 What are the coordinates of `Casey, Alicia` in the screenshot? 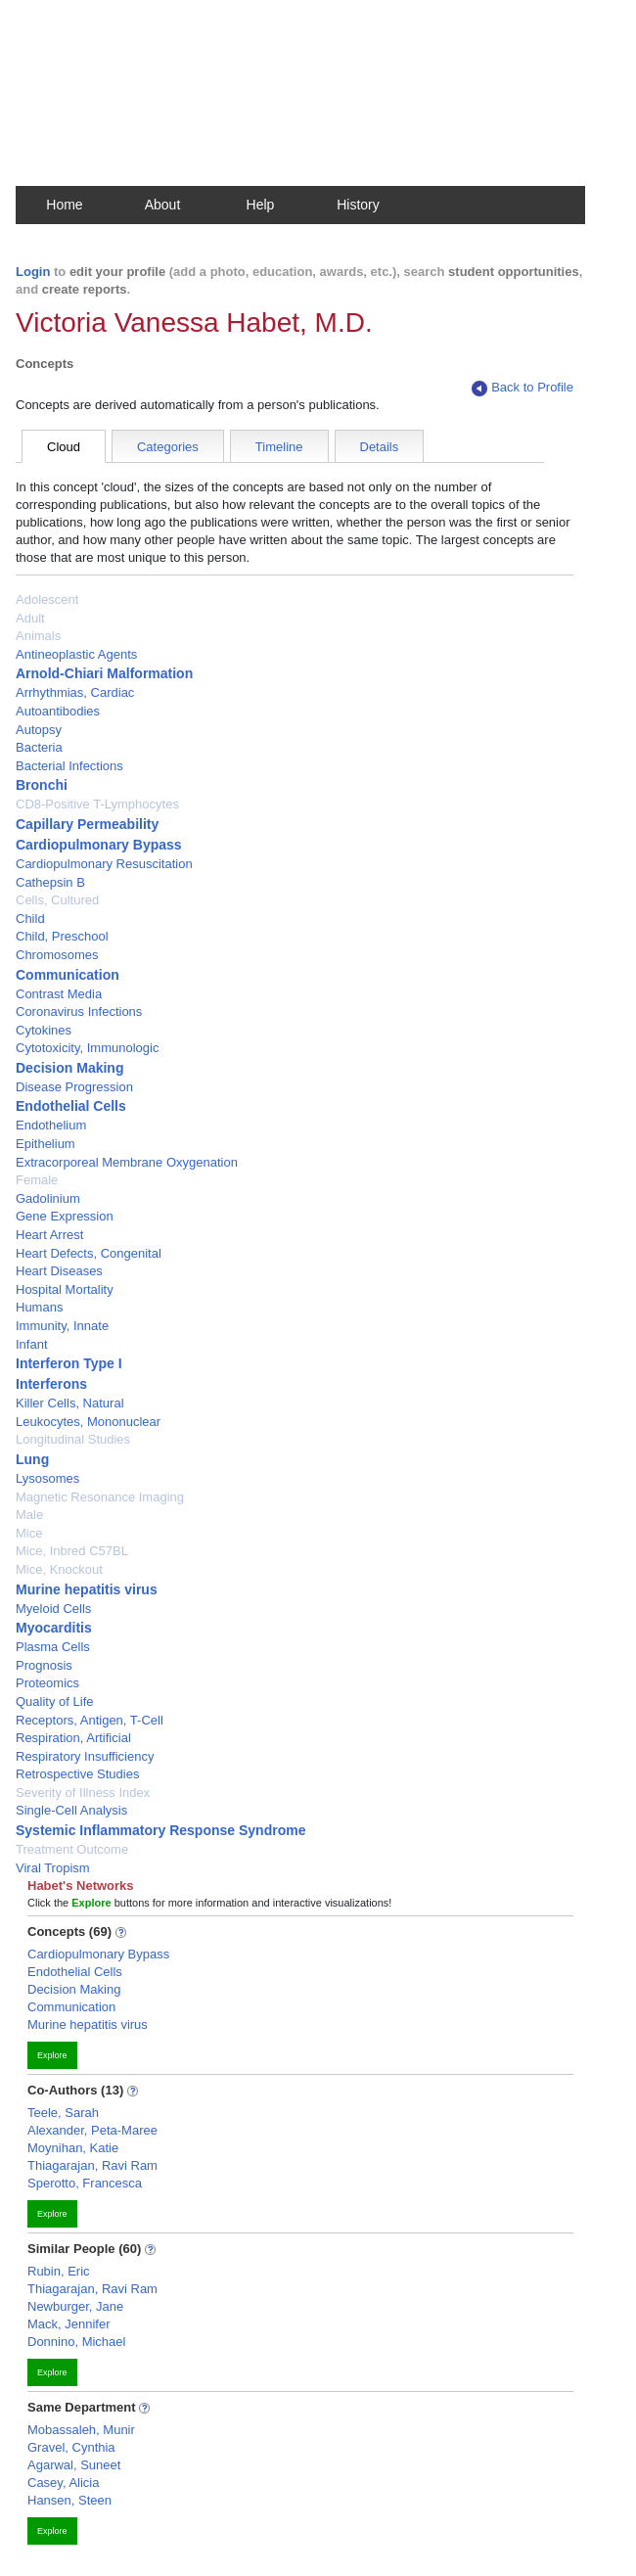 It's located at (63, 2482).